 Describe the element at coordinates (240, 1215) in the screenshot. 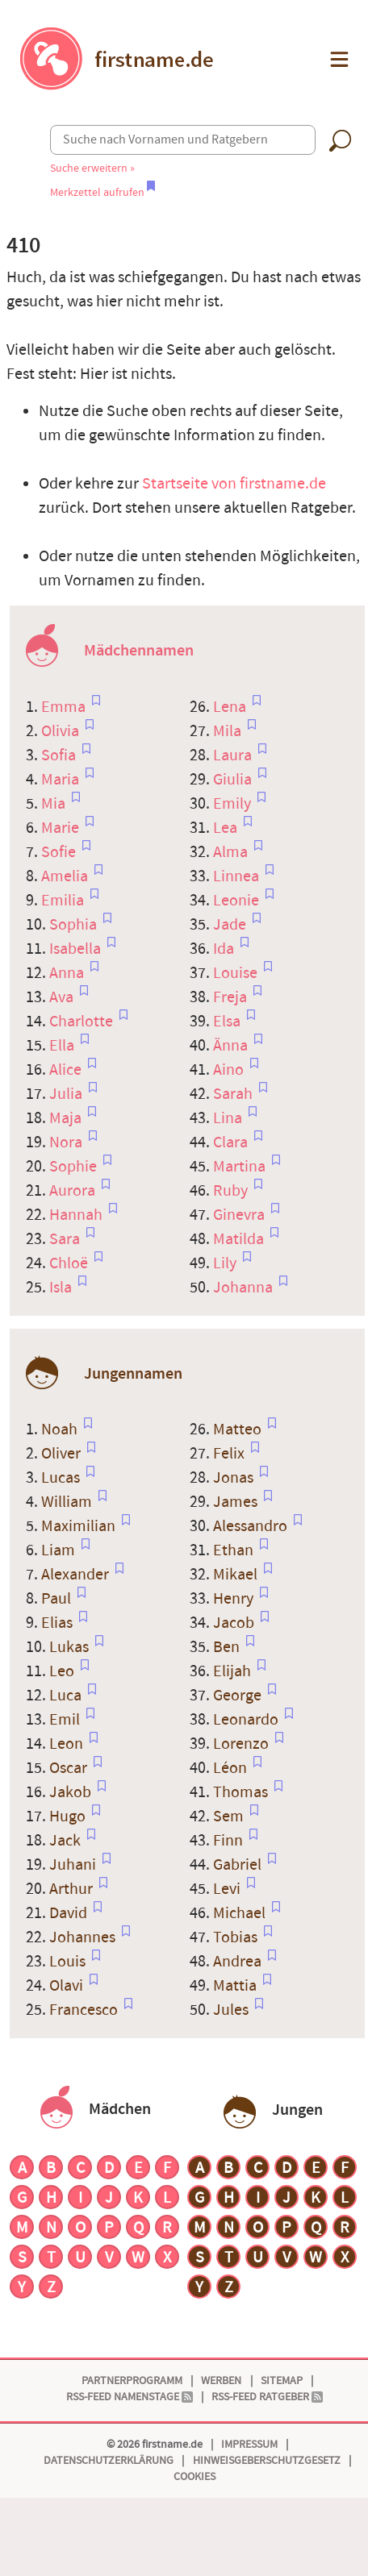

I see `Ginevra` at that location.